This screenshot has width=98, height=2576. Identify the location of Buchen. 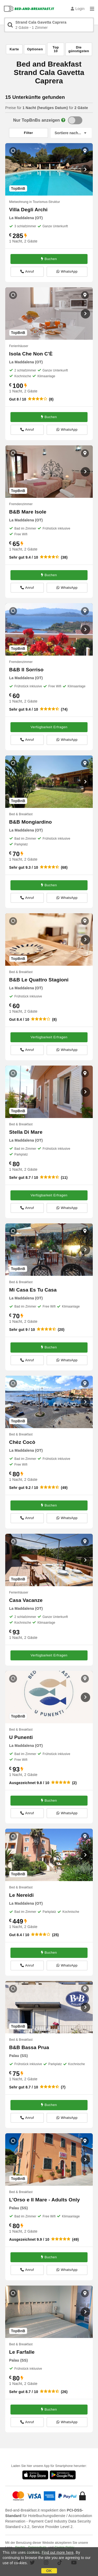
(49, 259).